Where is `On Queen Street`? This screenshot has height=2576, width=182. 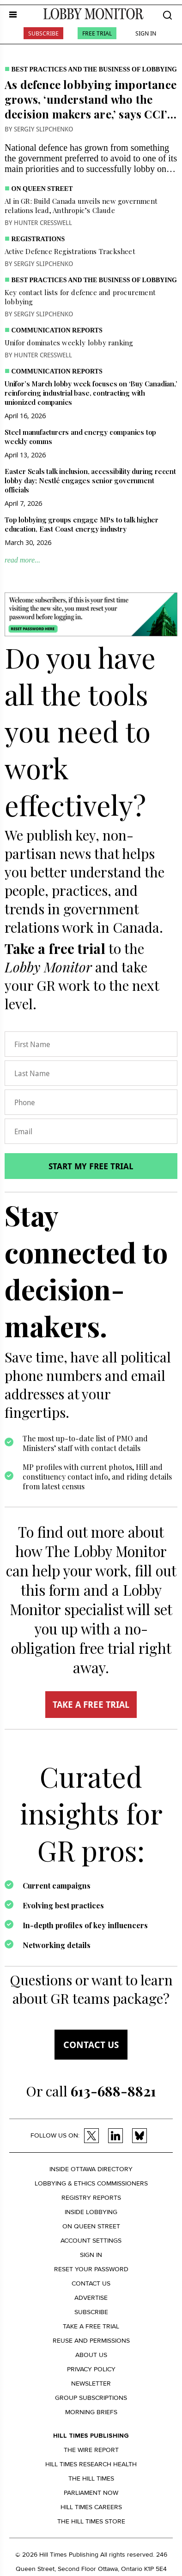
On Queen Street is located at coordinates (42, 188).